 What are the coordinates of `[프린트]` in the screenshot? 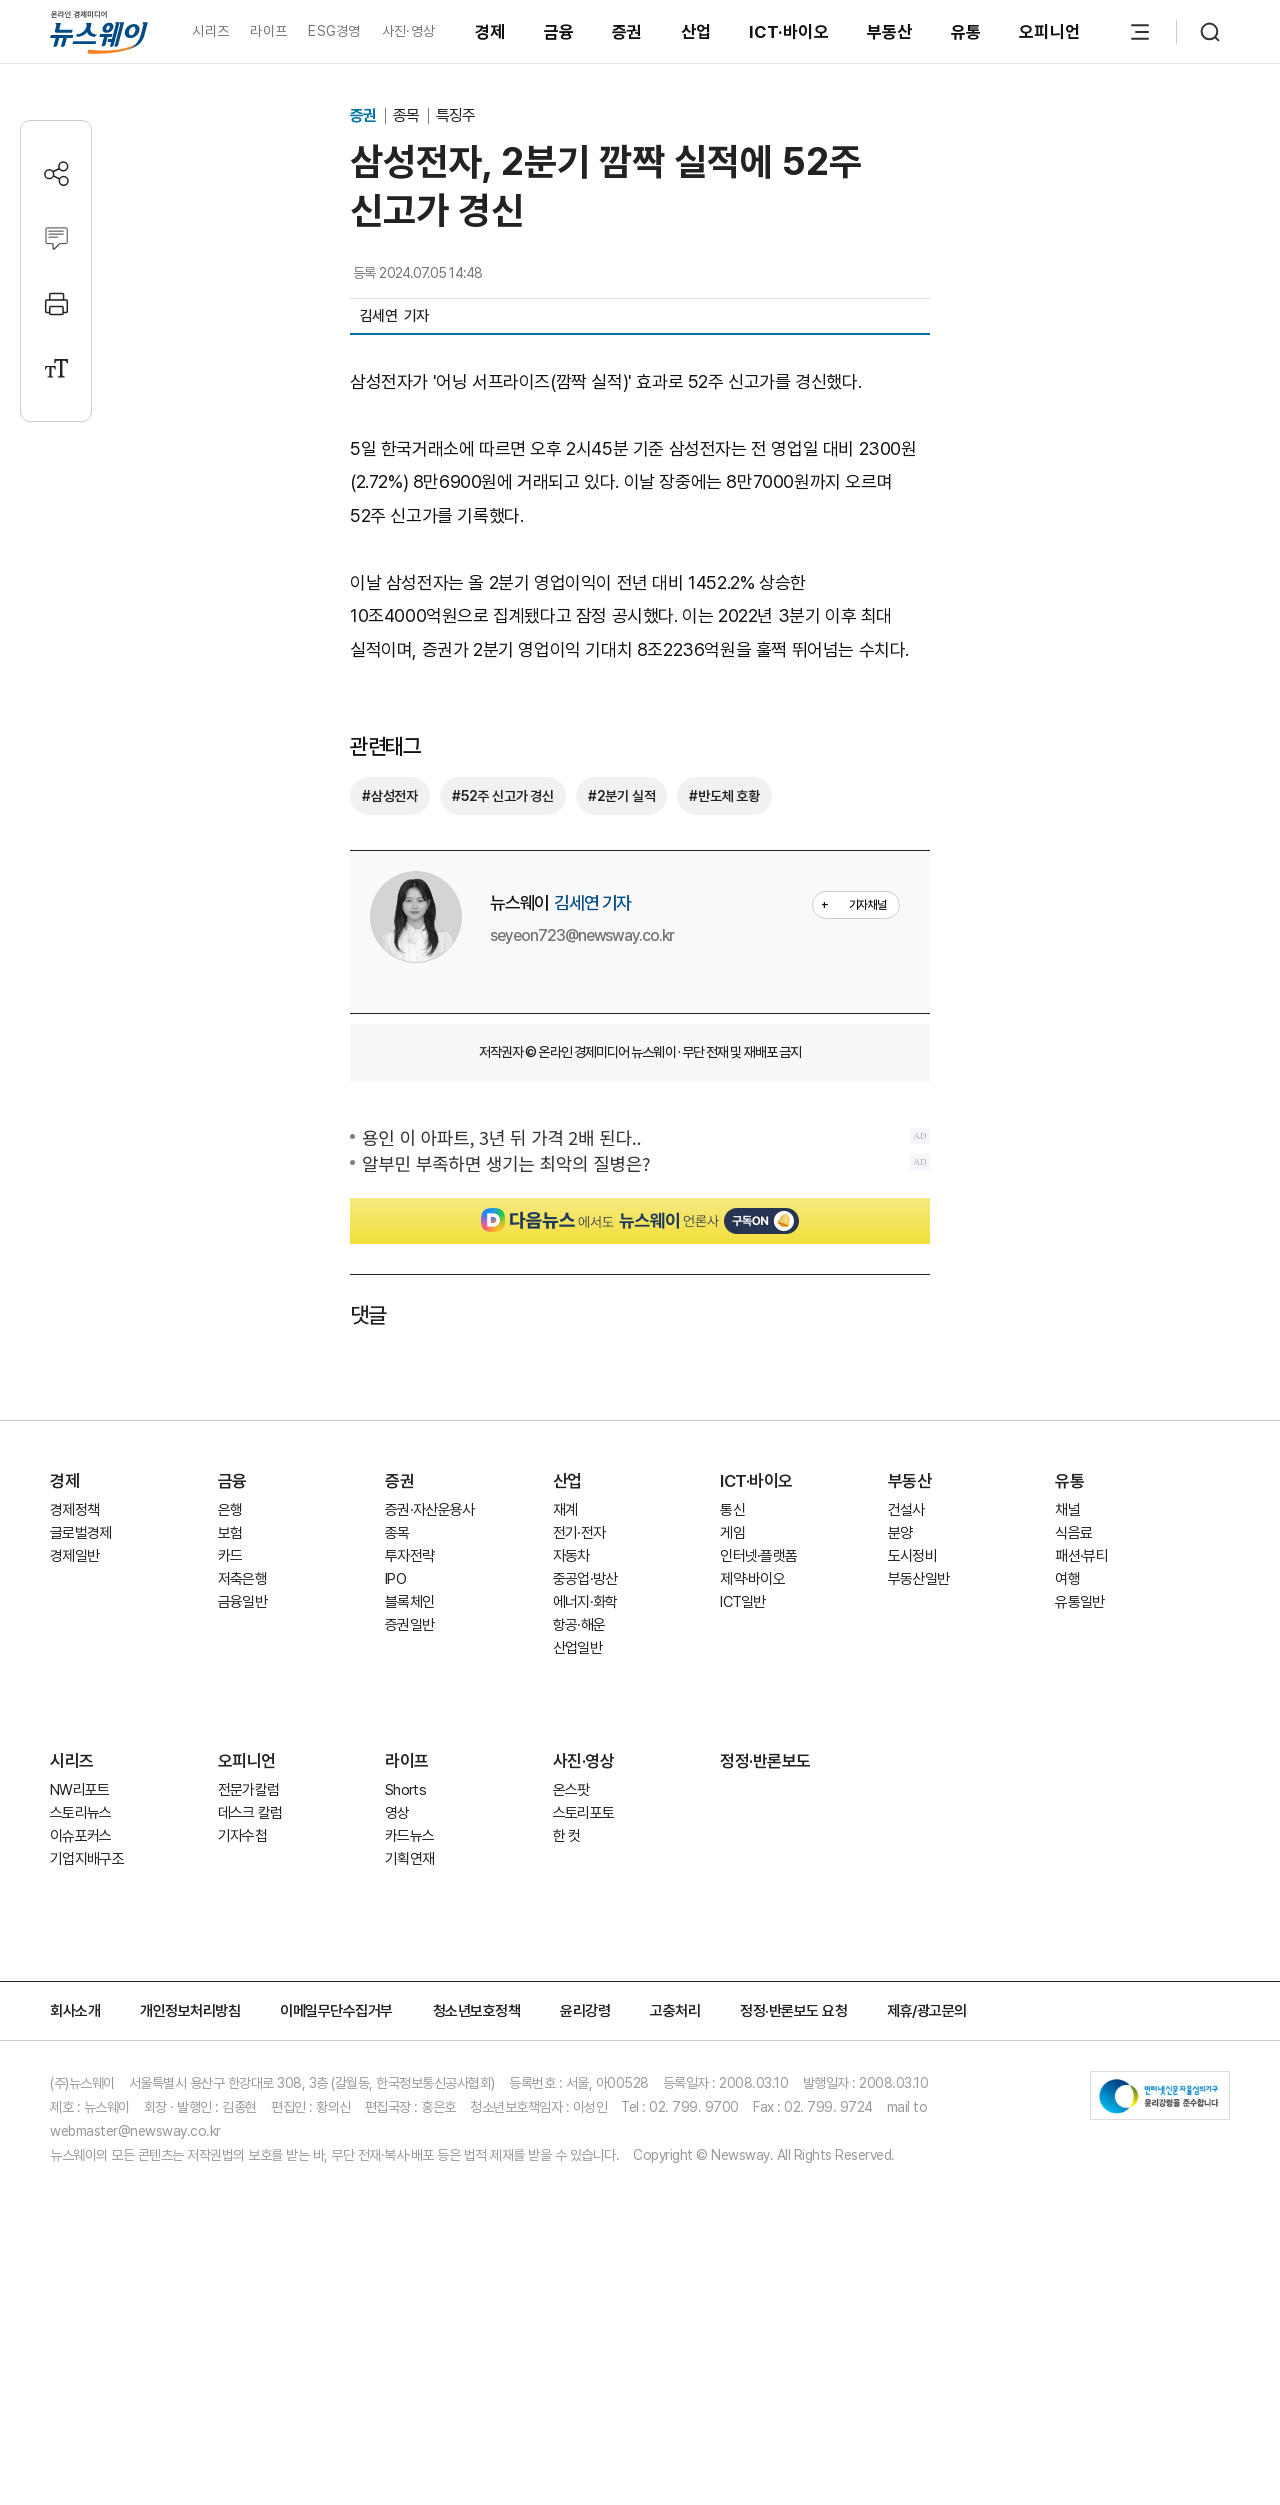 It's located at (56, 303).